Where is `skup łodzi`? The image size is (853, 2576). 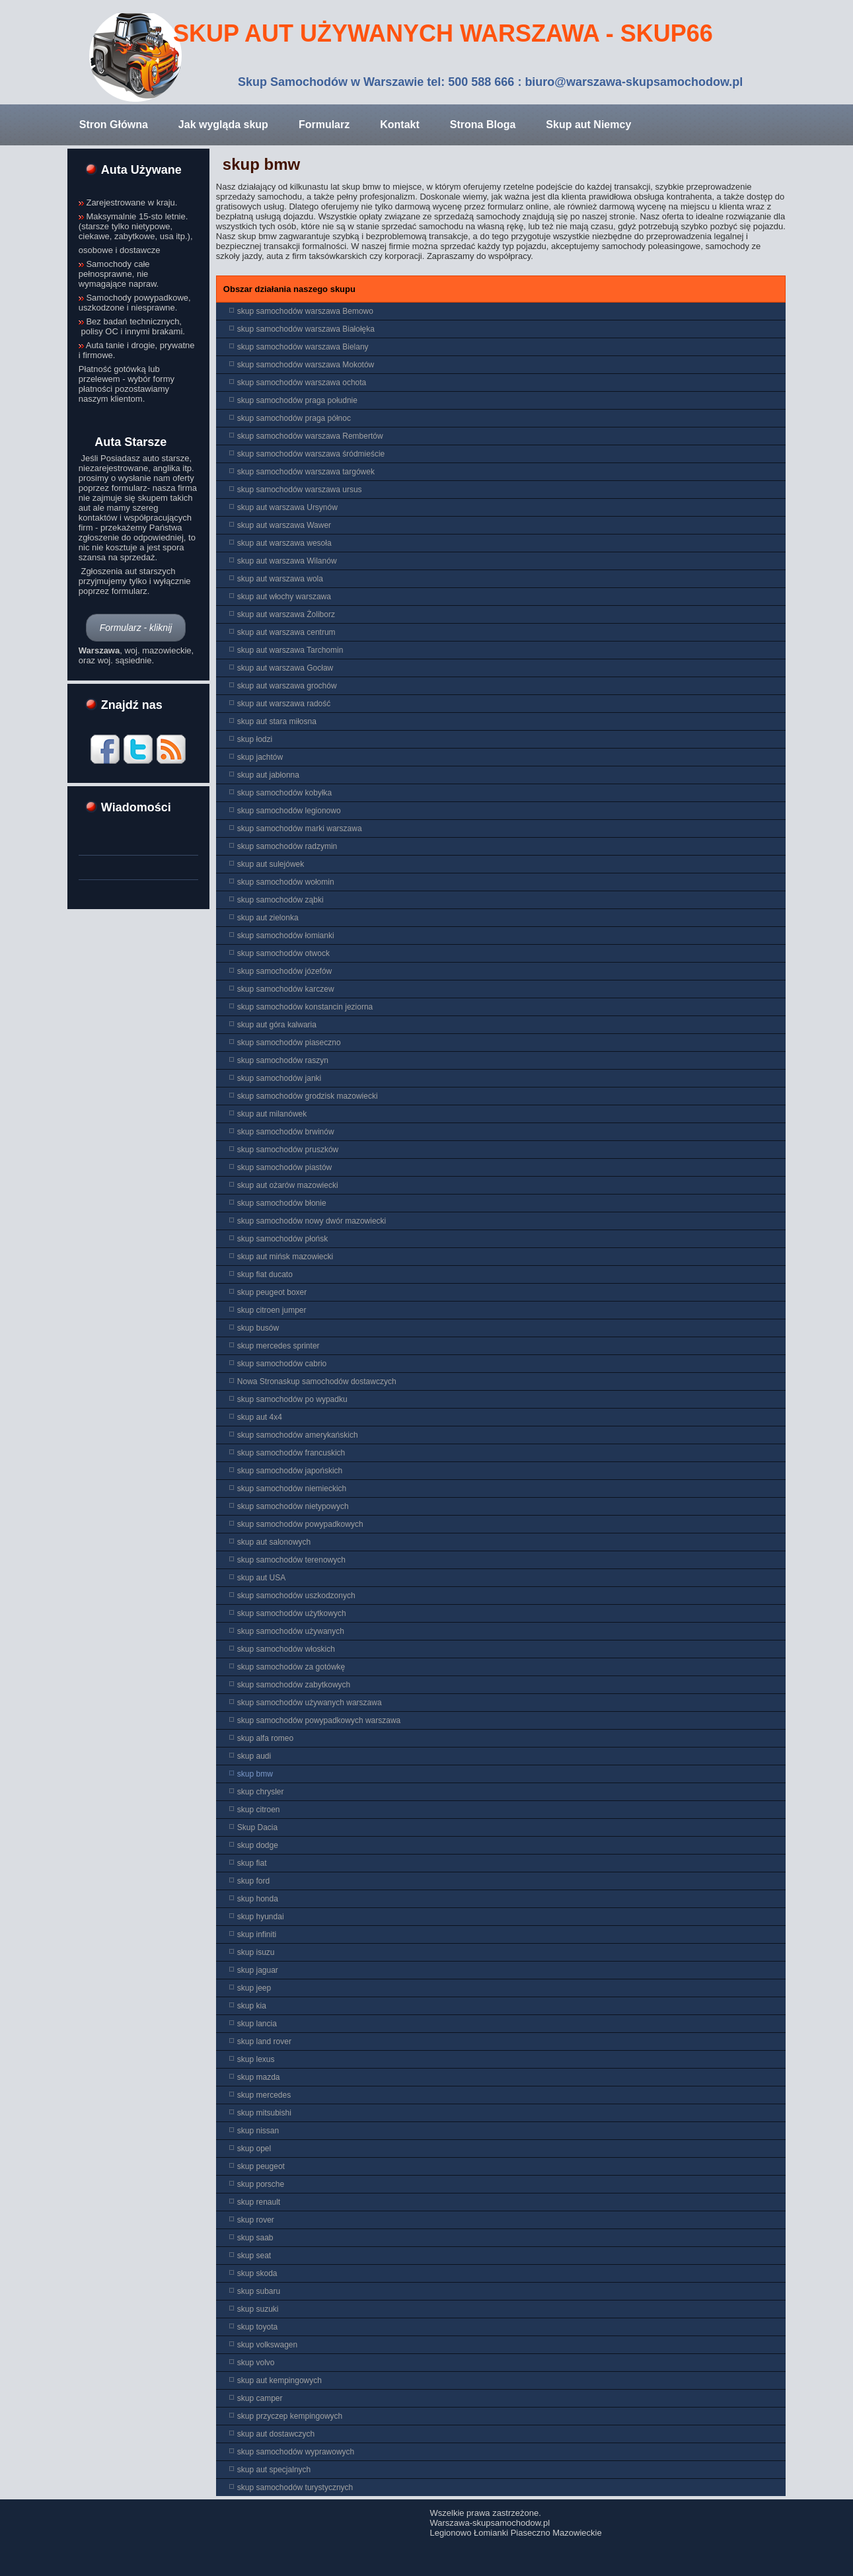 skup łodzi is located at coordinates (254, 739).